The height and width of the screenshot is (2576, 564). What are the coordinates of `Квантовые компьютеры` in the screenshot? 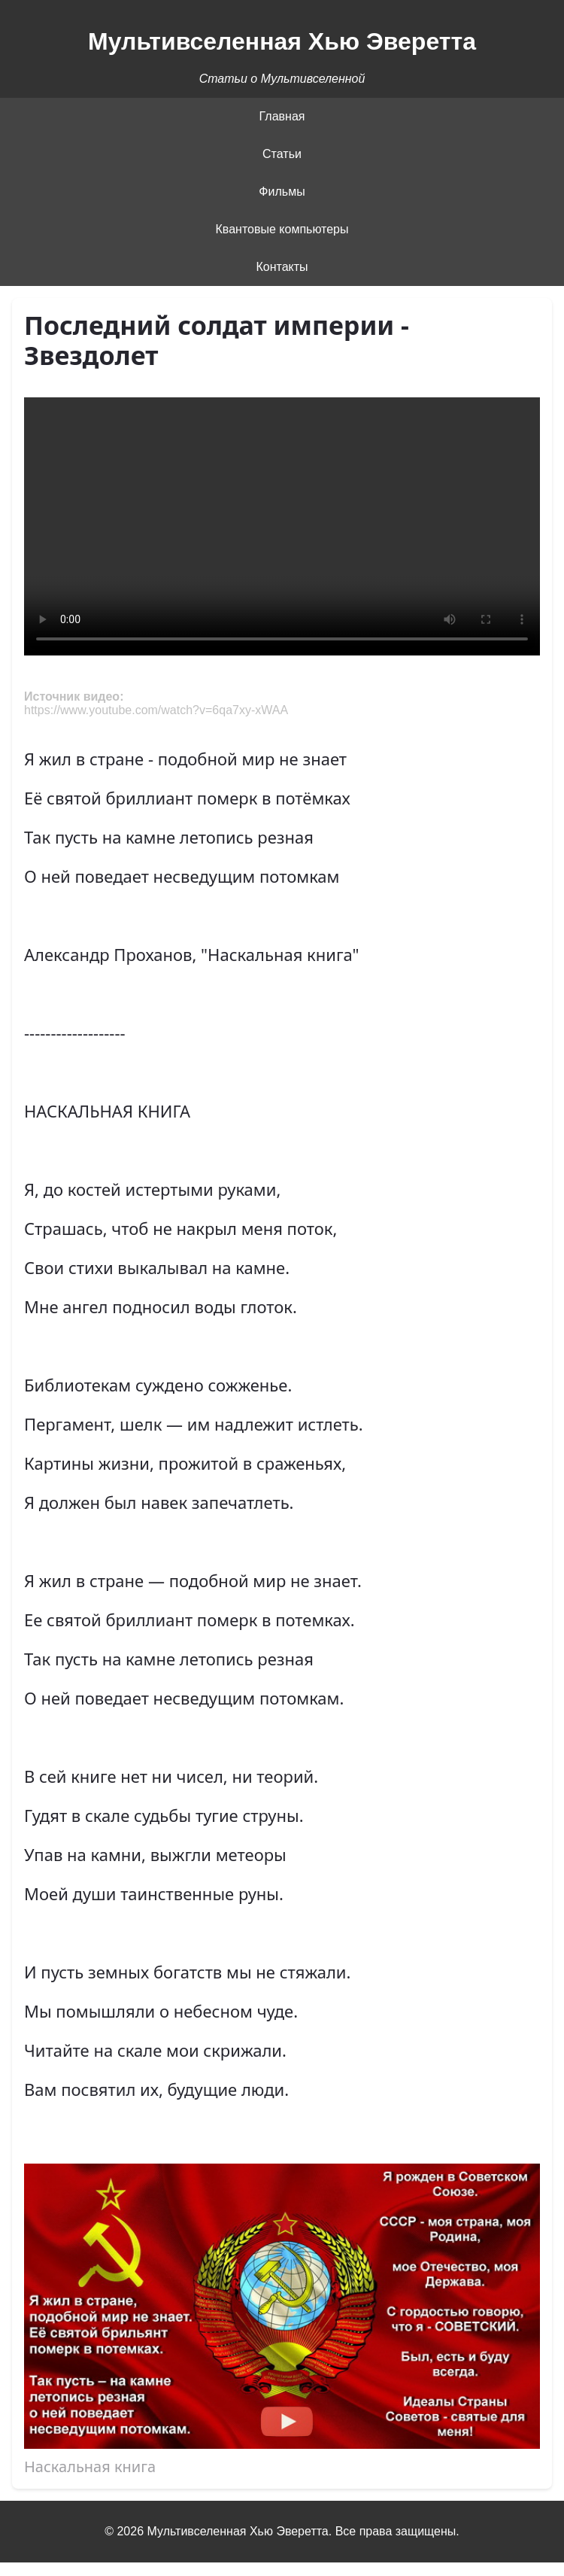 It's located at (282, 229).